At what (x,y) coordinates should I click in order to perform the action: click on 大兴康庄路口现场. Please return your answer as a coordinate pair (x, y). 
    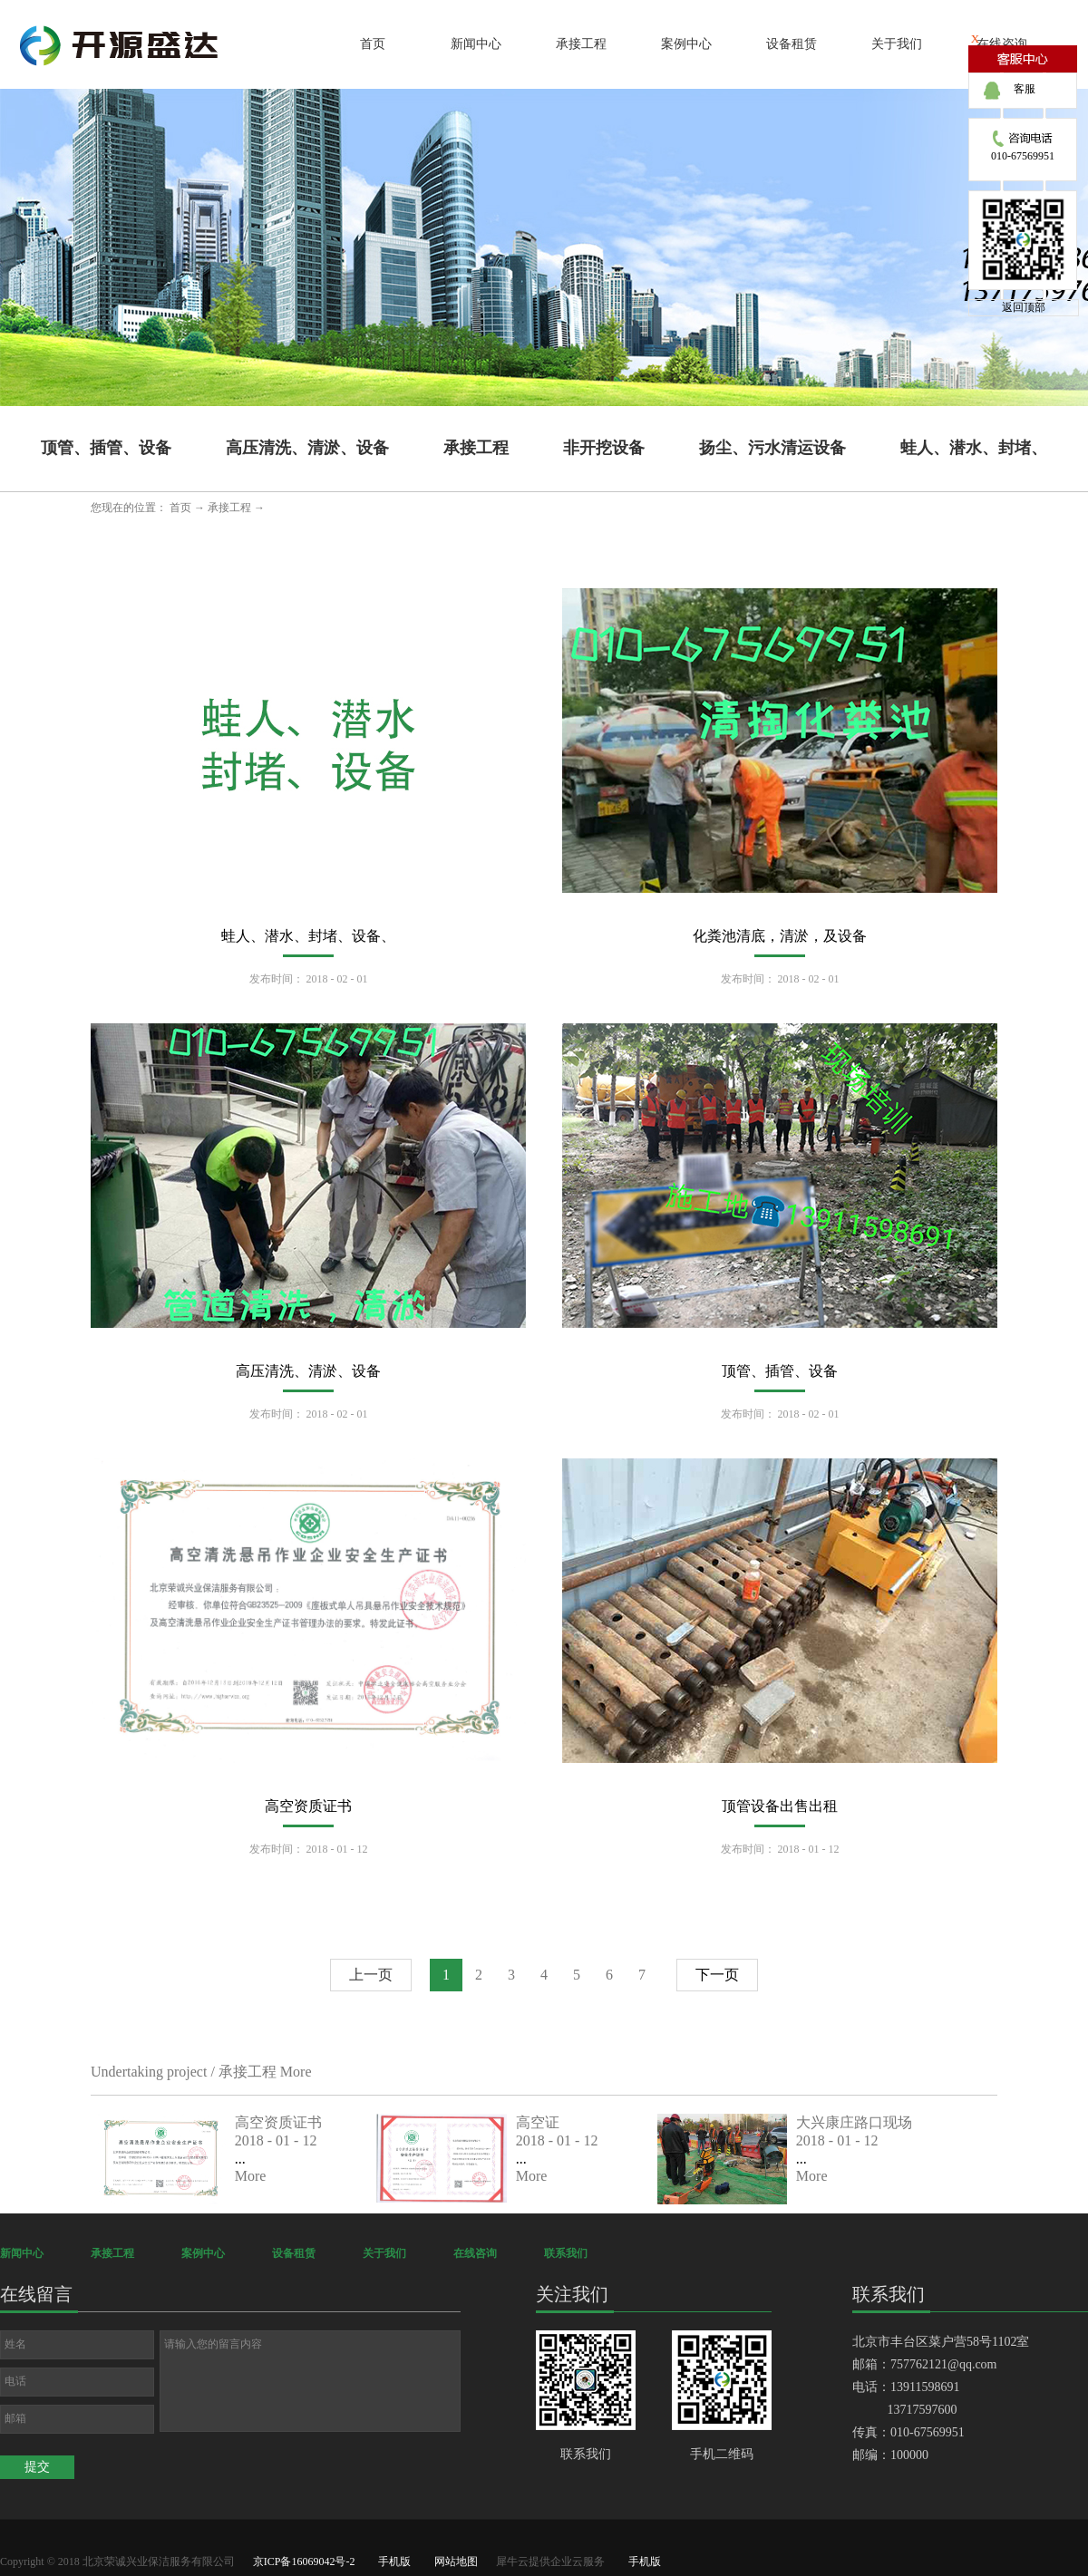
    Looking at the image, I should click on (854, 2122).